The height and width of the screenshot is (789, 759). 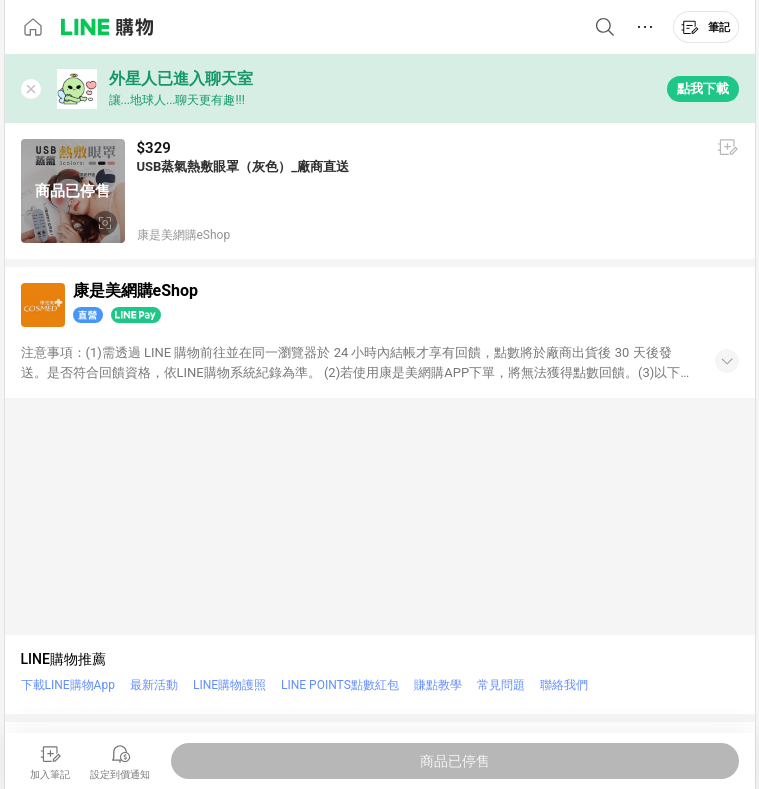 What do you see at coordinates (438, 685) in the screenshot?
I see `賺點教學` at bounding box center [438, 685].